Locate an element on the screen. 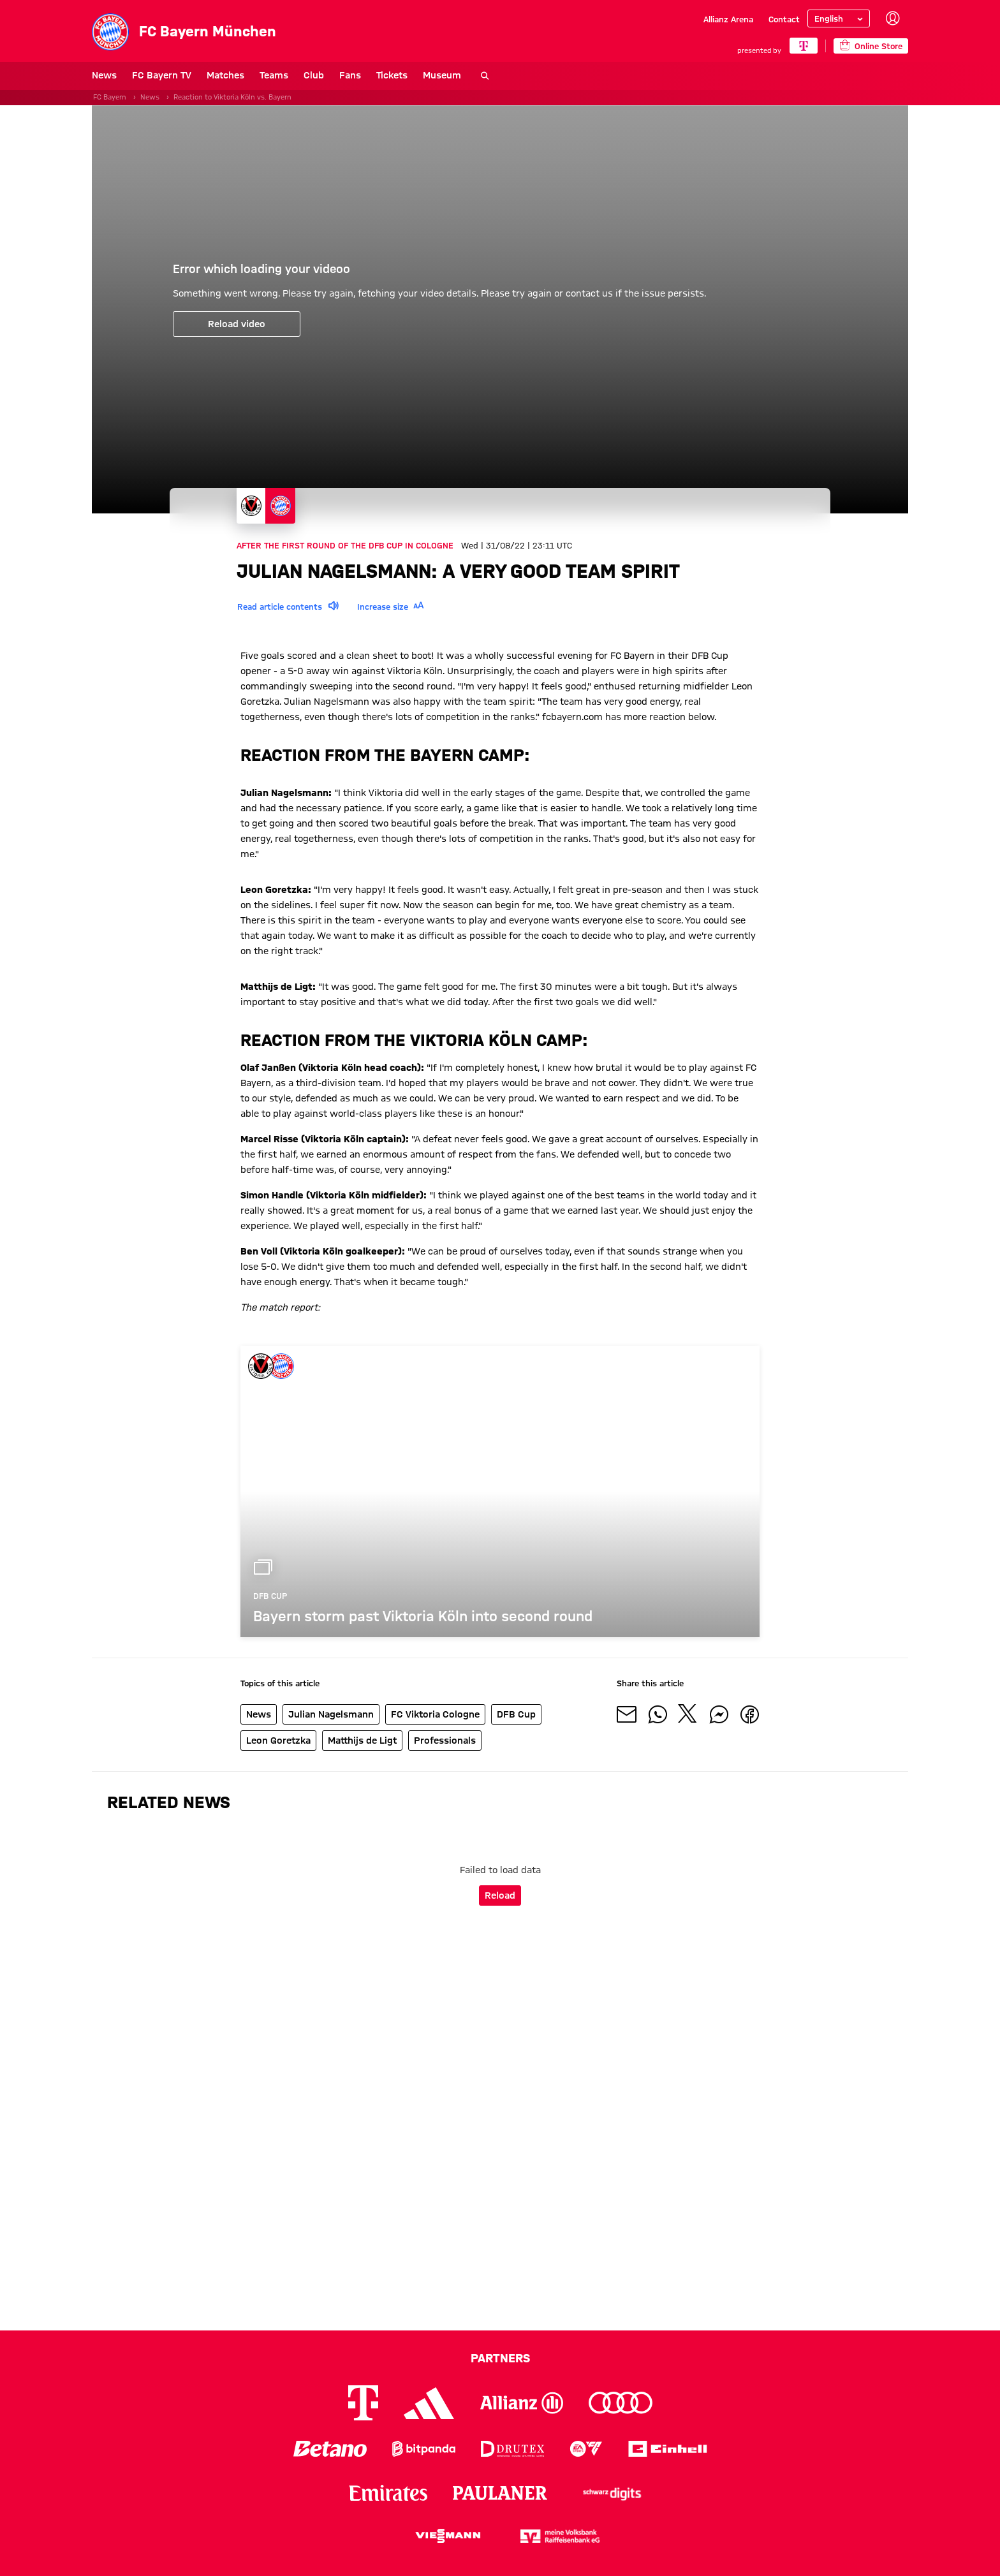 The image size is (1000, 2576). [Logo Einhell] is located at coordinates (667, 2449).